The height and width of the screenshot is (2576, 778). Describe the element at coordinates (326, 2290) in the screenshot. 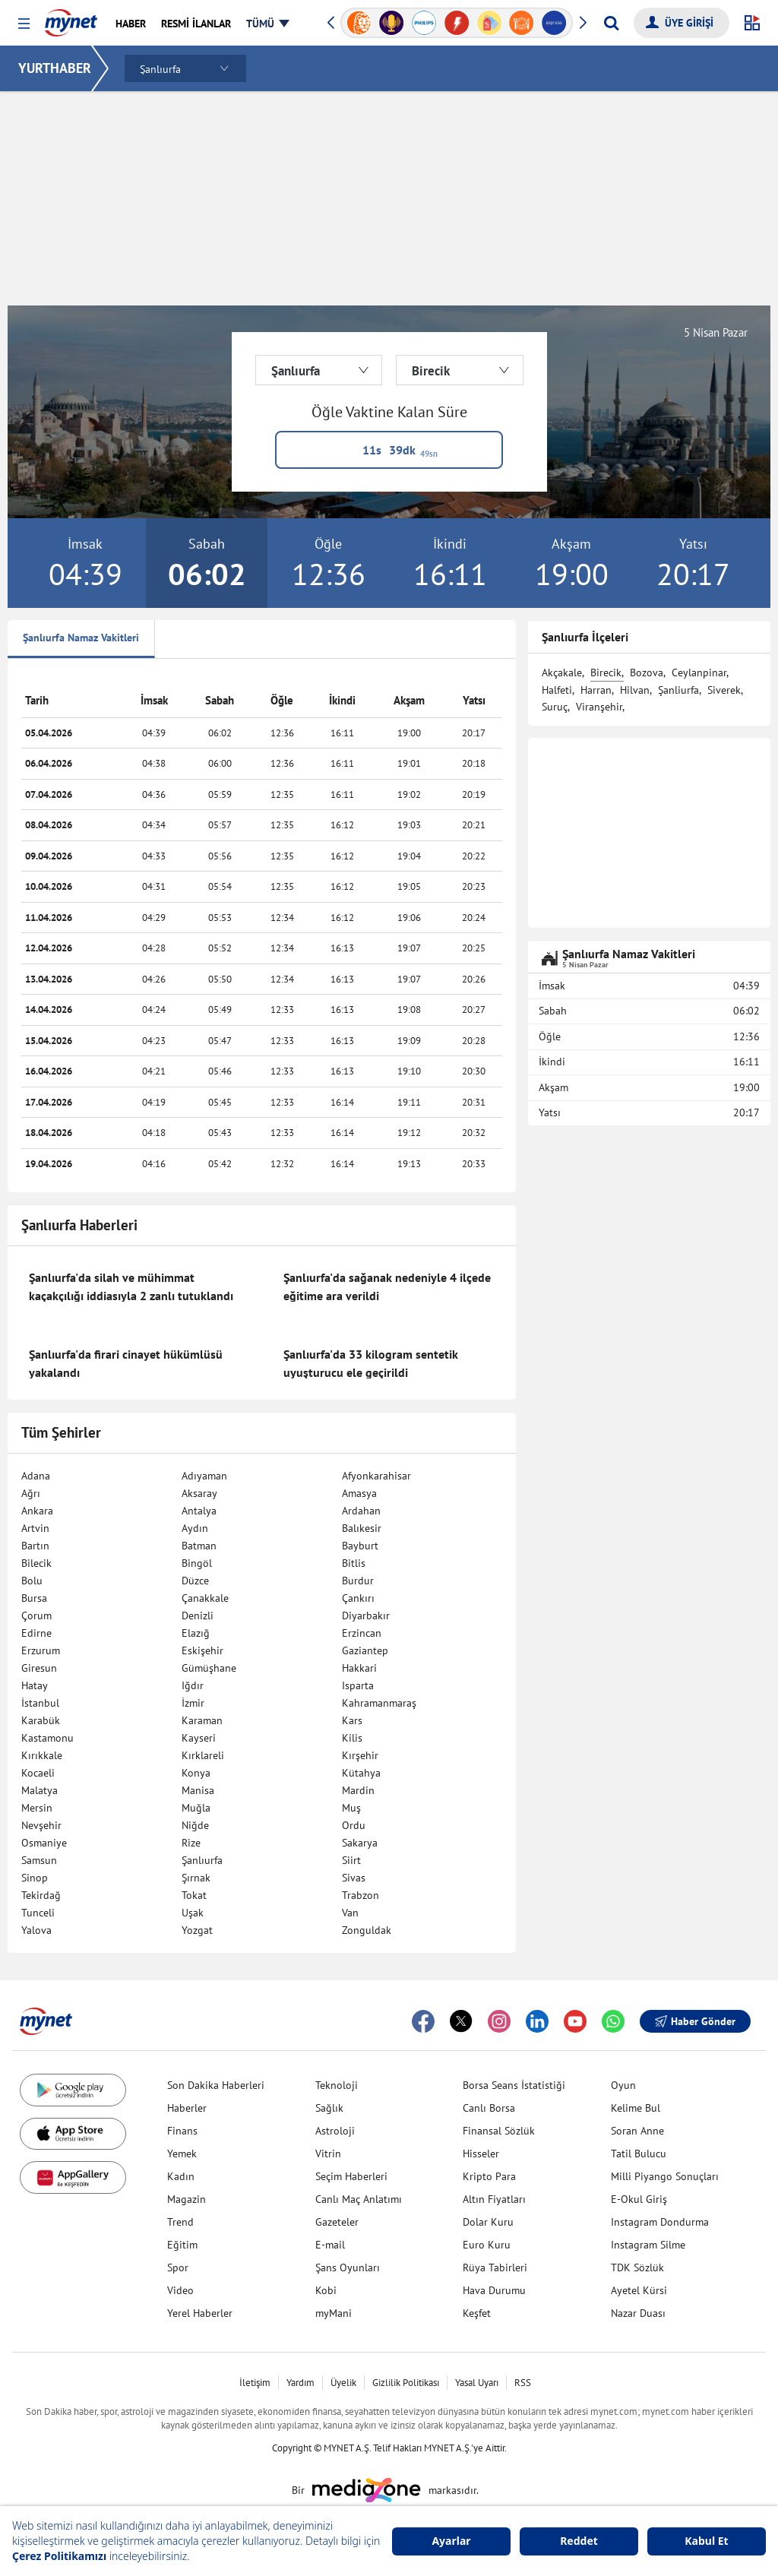

I see `Kobi` at that location.